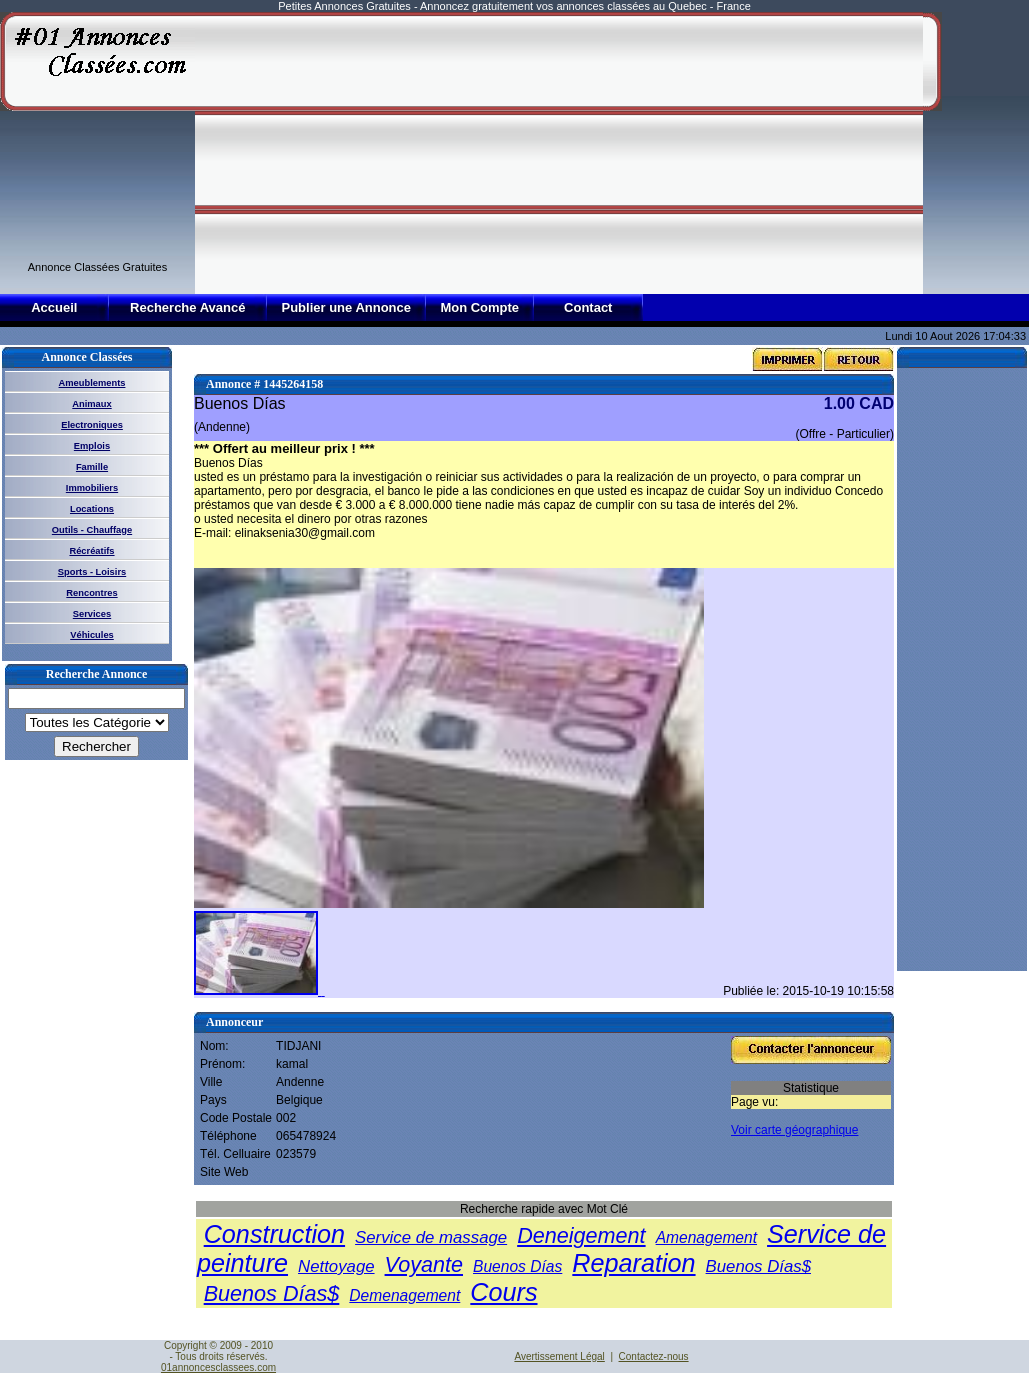 This screenshot has height=1373, width=1029. What do you see at coordinates (527, 152) in the screenshot?
I see `[Advertisement]` at bounding box center [527, 152].